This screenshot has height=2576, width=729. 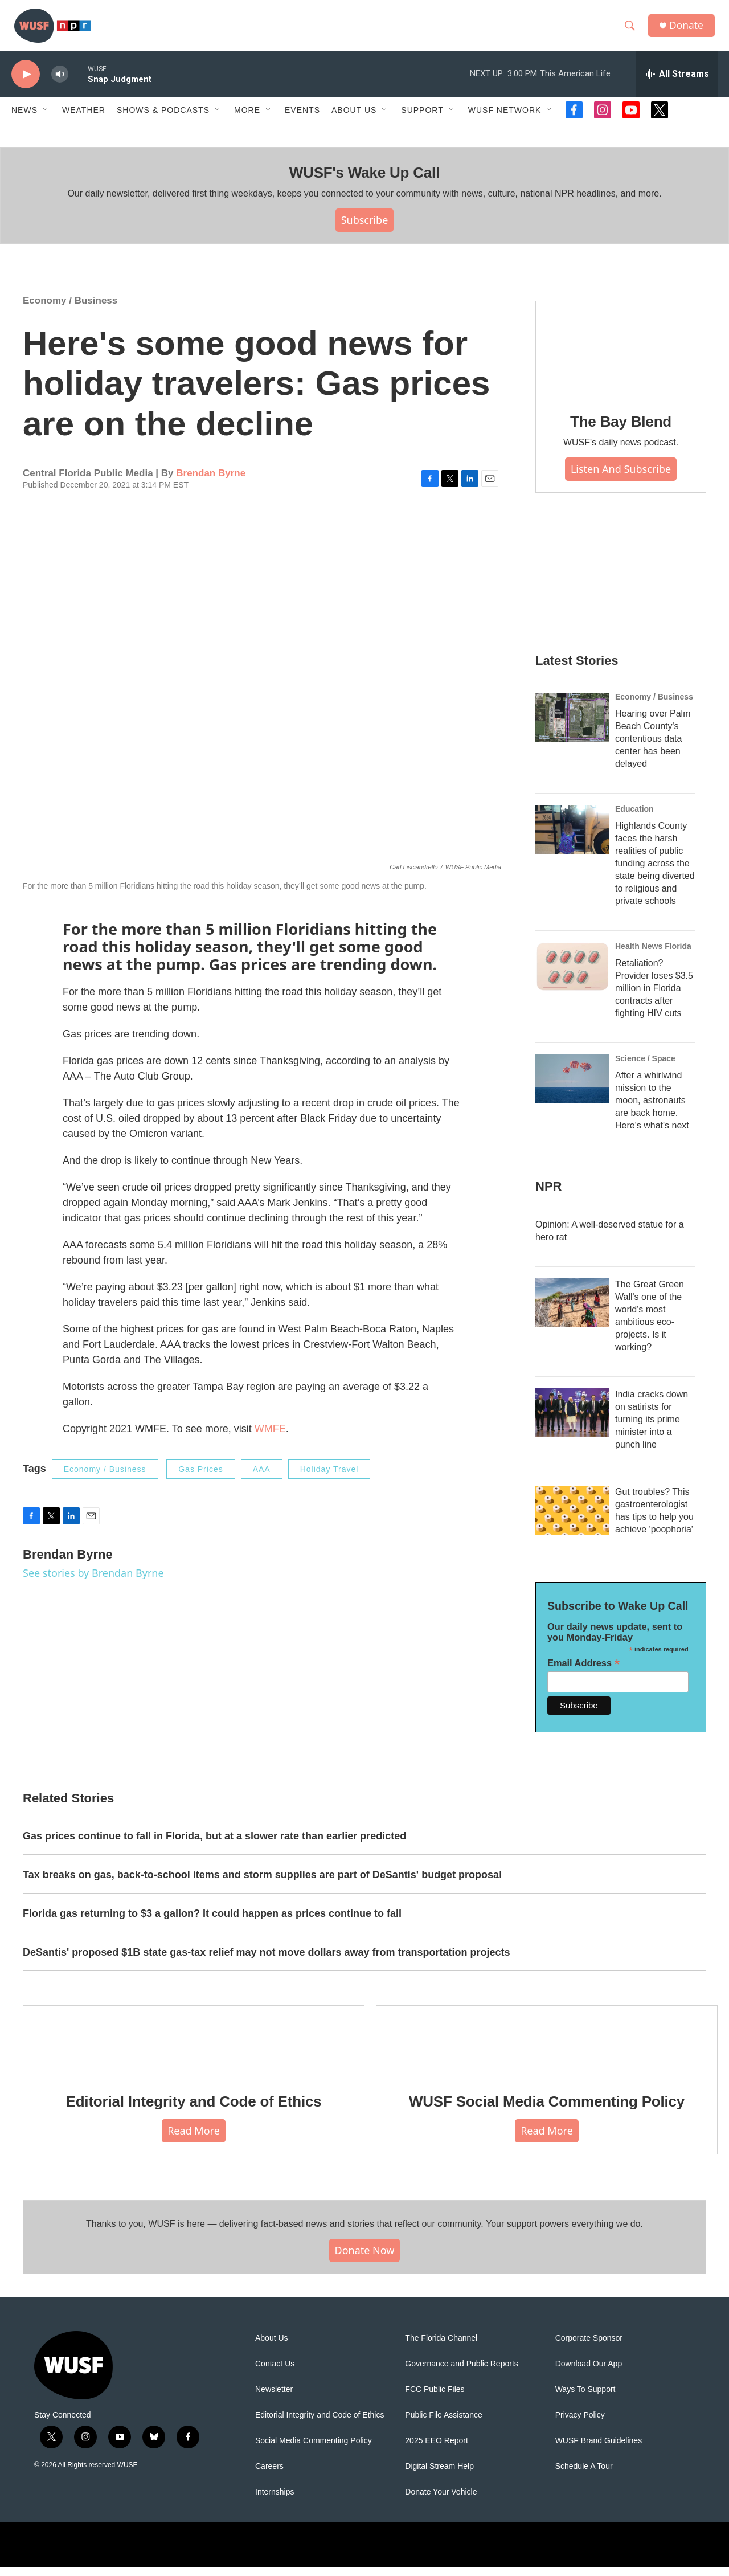 What do you see at coordinates (212, 1922) in the screenshot?
I see `Florida gas returning to $3 a gallon? It could happen as prices continue to fall` at bounding box center [212, 1922].